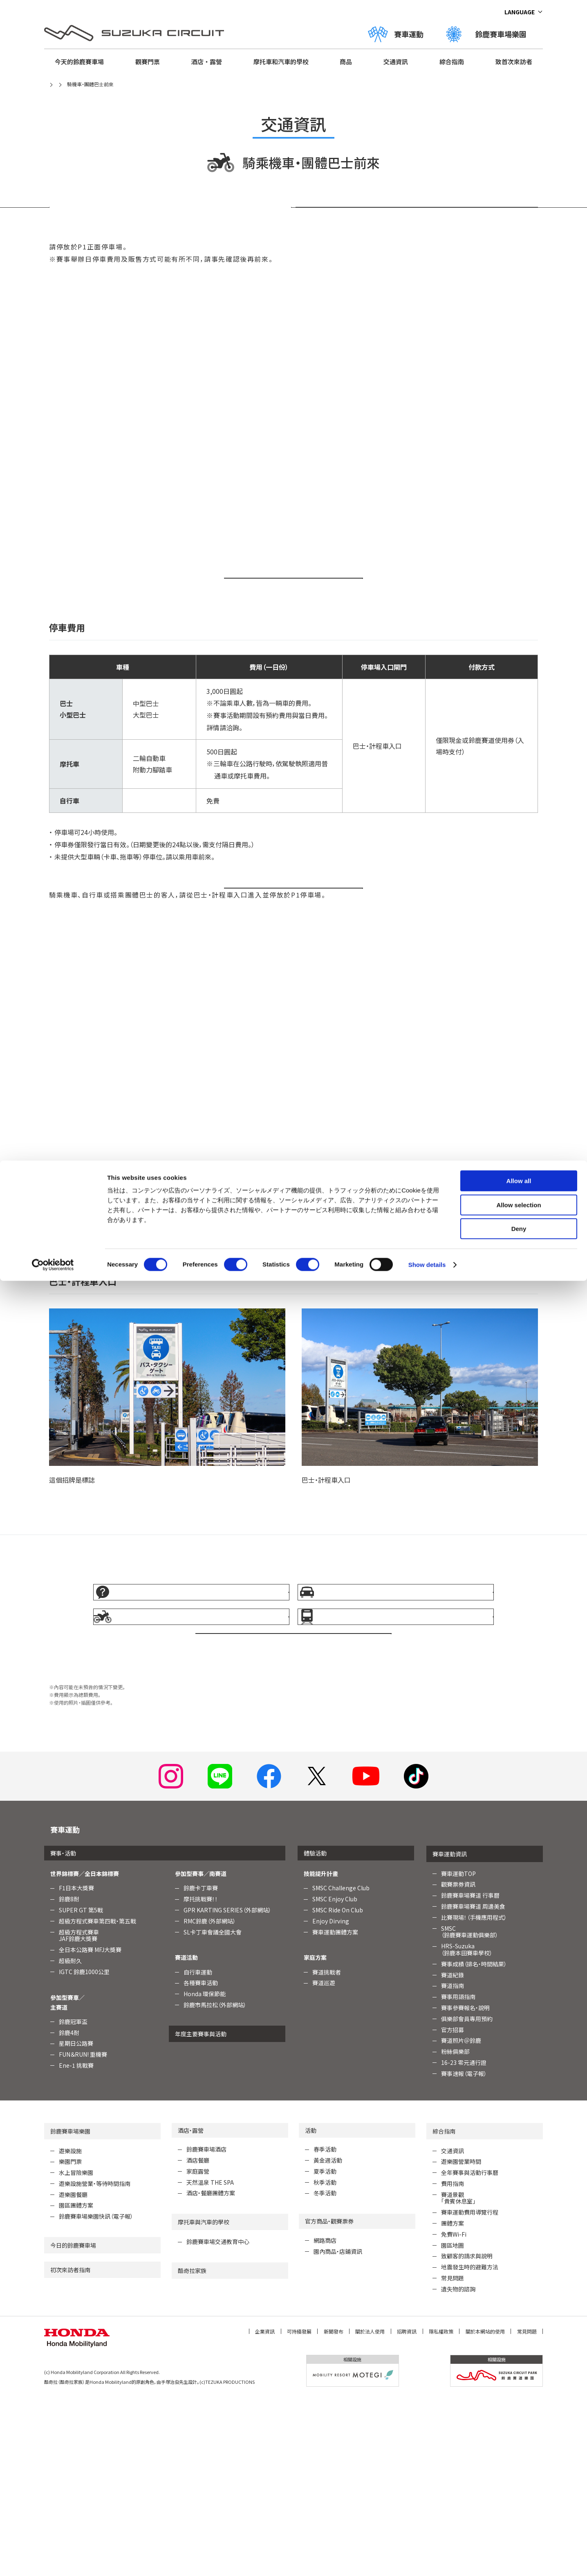 The width and height of the screenshot is (587, 2576). I want to click on 園區團體方案, so click(76, 2383).